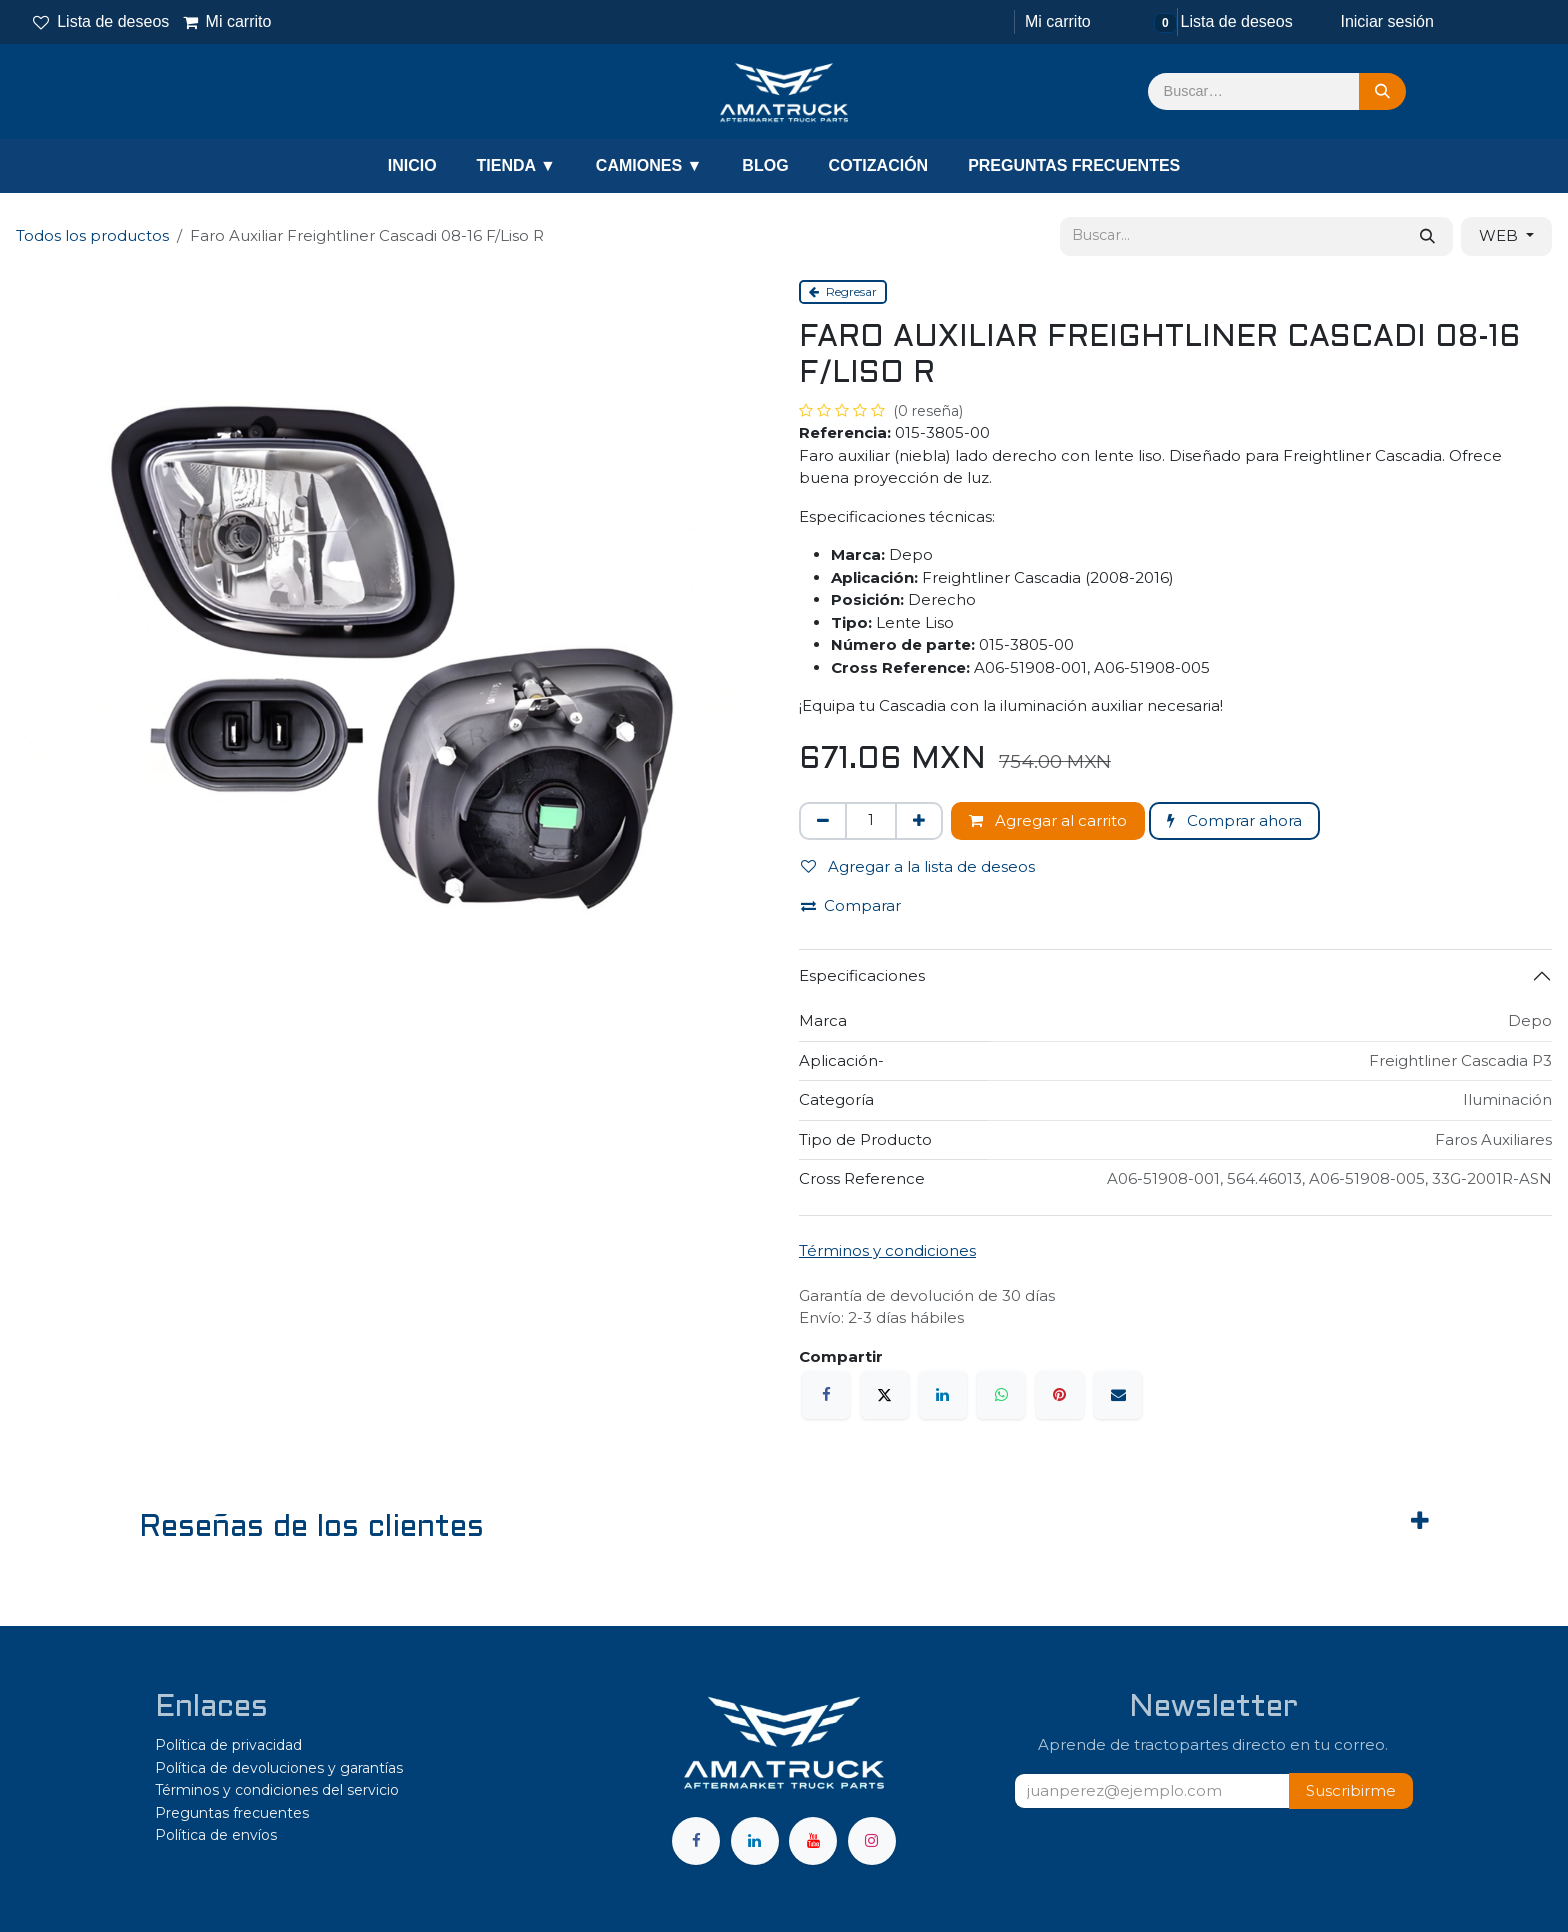 Image resolution: width=1568 pixels, height=1932 pixels. What do you see at coordinates (516, 165) in the screenshot?
I see `TIENDA ▼` at bounding box center [516, 165].